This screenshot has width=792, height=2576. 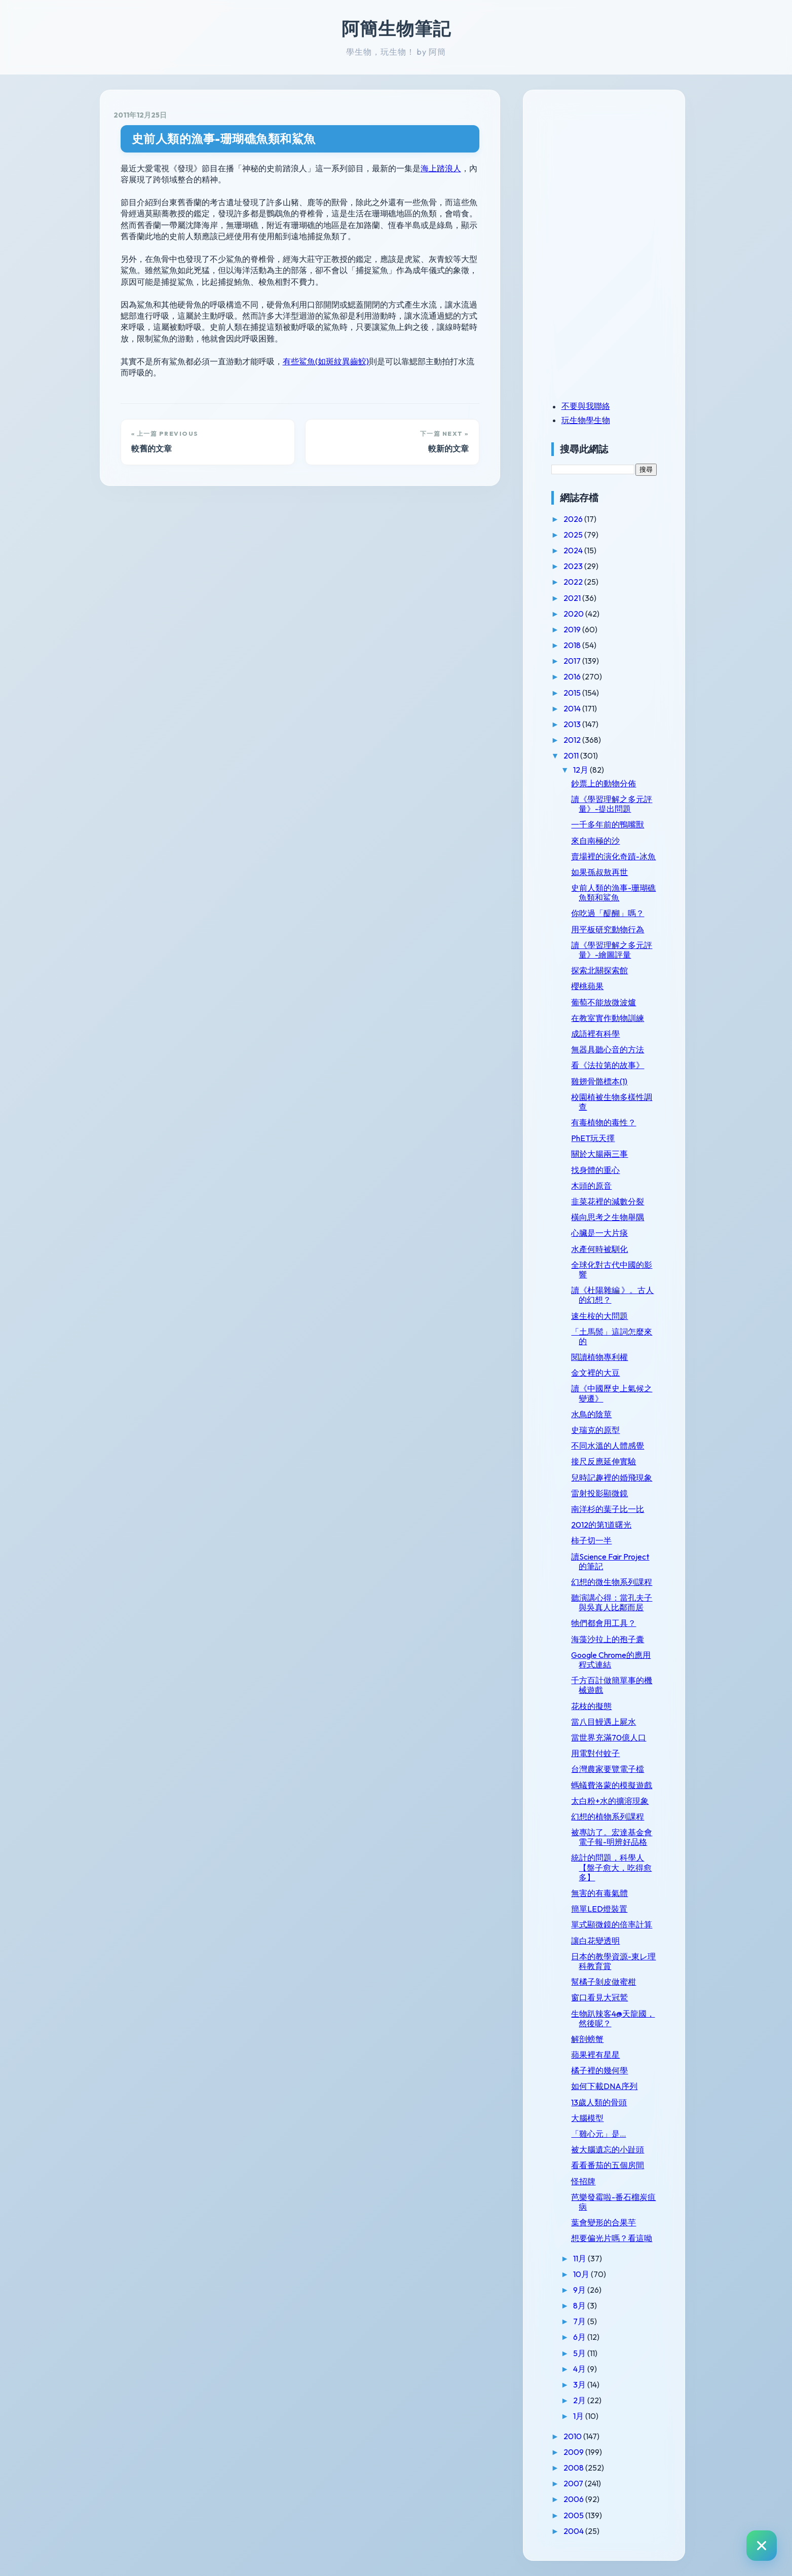 What do you see at coordinates (580, 2400) in the screenshot?
I see `2月` at bounding box center [580, 2400].